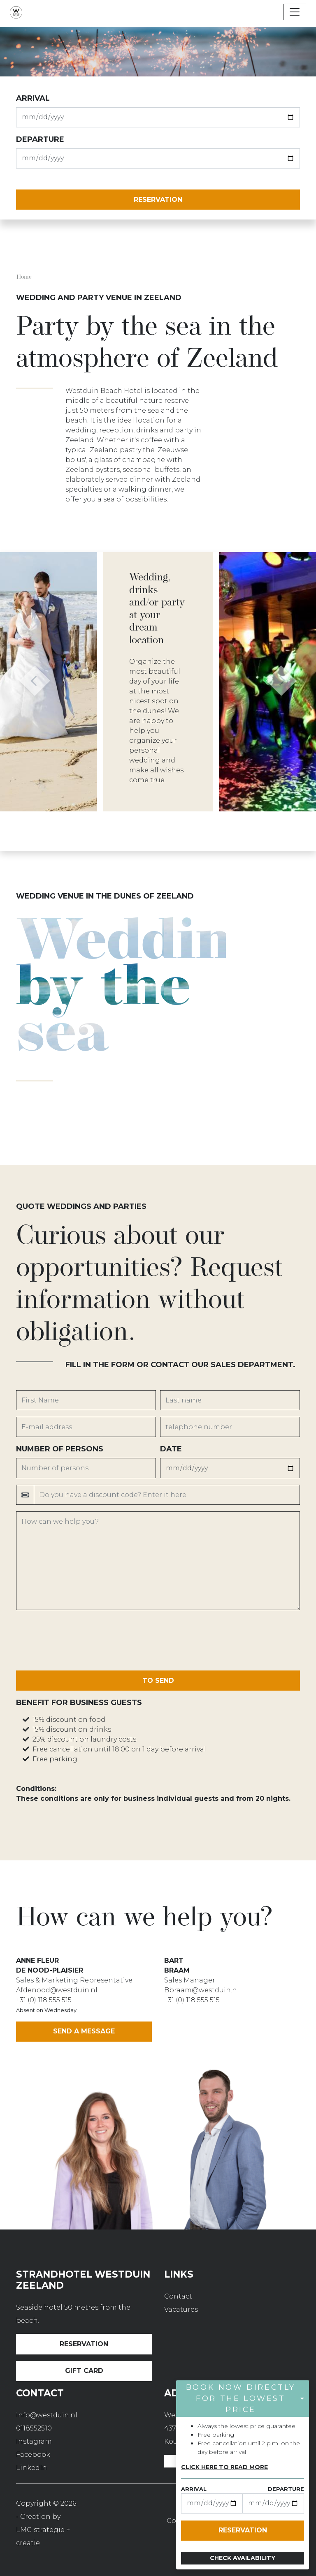  Describe the element at coordinates (171, 1448) in the screenshot. I see `Date` at that location.